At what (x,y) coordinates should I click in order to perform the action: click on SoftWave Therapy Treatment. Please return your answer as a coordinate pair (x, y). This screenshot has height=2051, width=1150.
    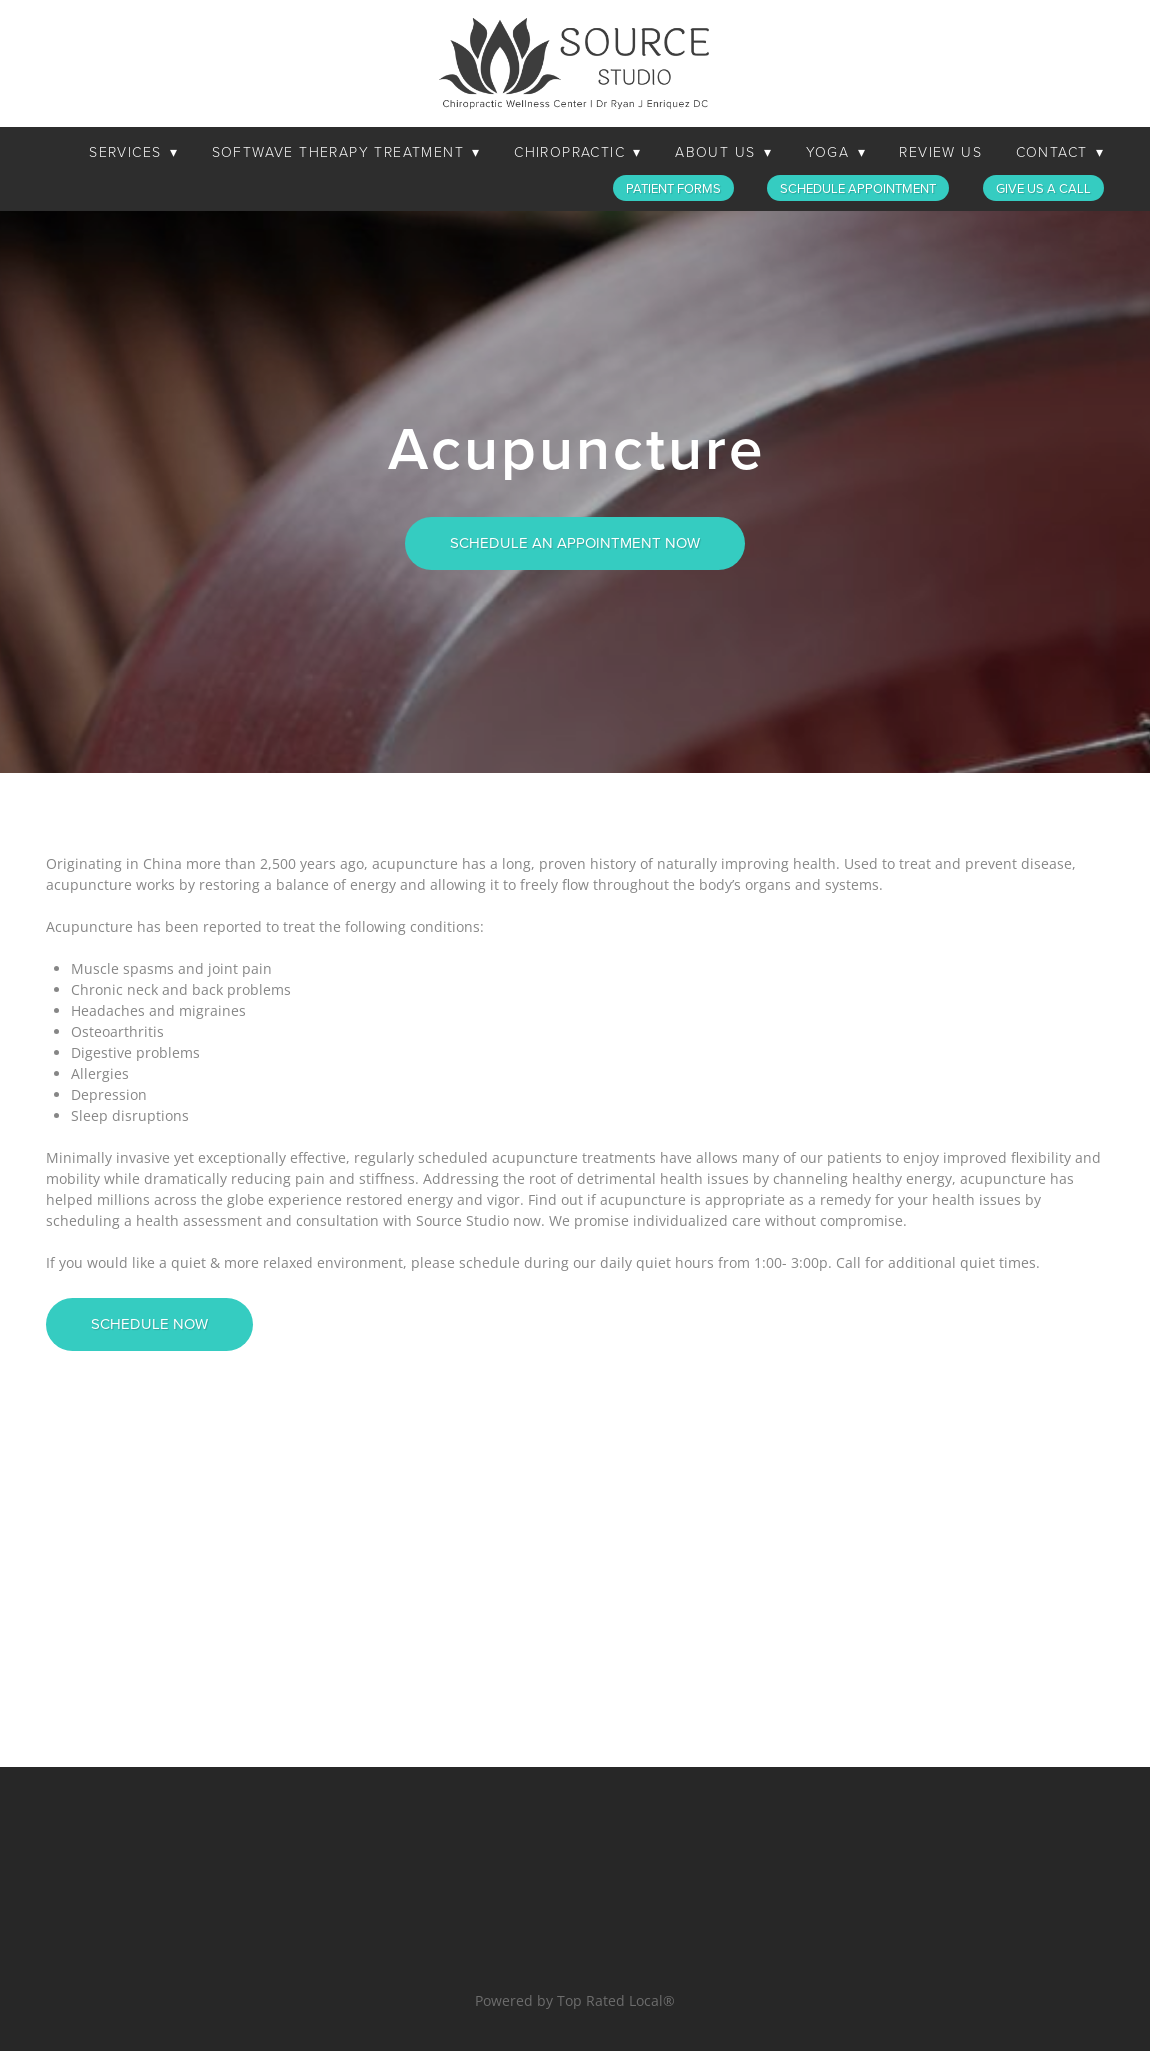
    Looking at the image, I should click on (346, 151).